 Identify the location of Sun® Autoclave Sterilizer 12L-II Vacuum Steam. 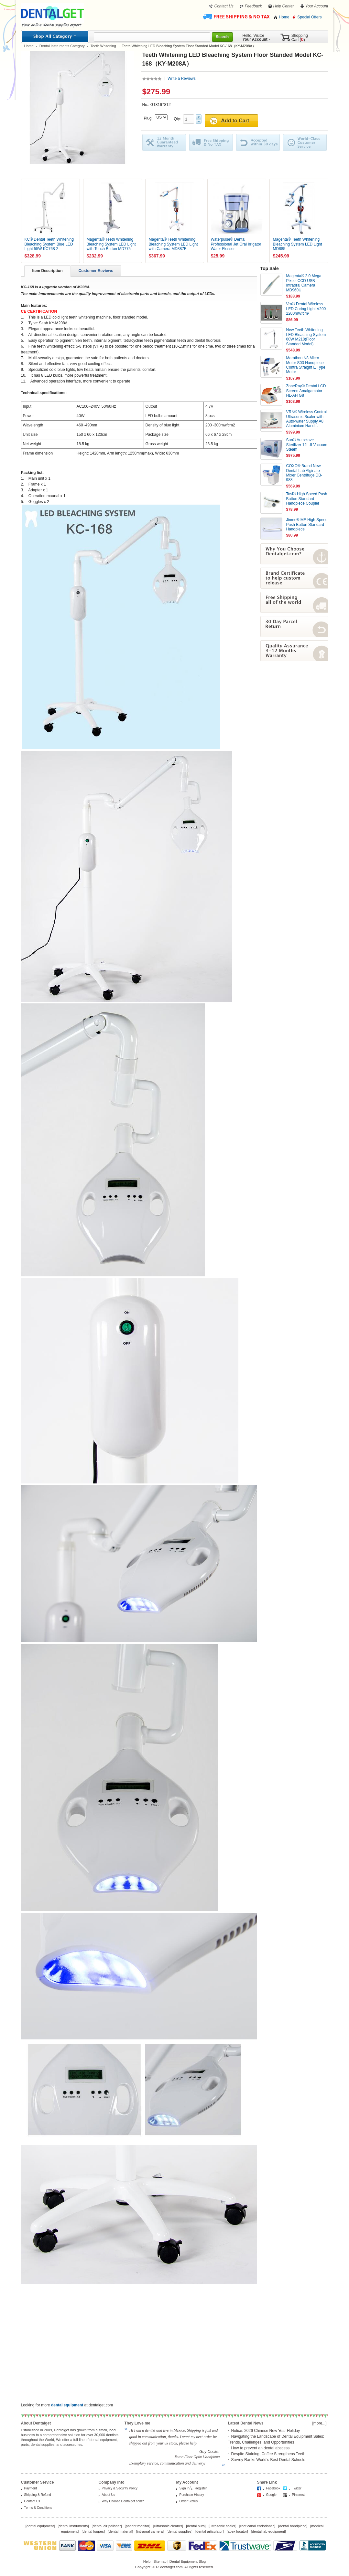
(306, 445).